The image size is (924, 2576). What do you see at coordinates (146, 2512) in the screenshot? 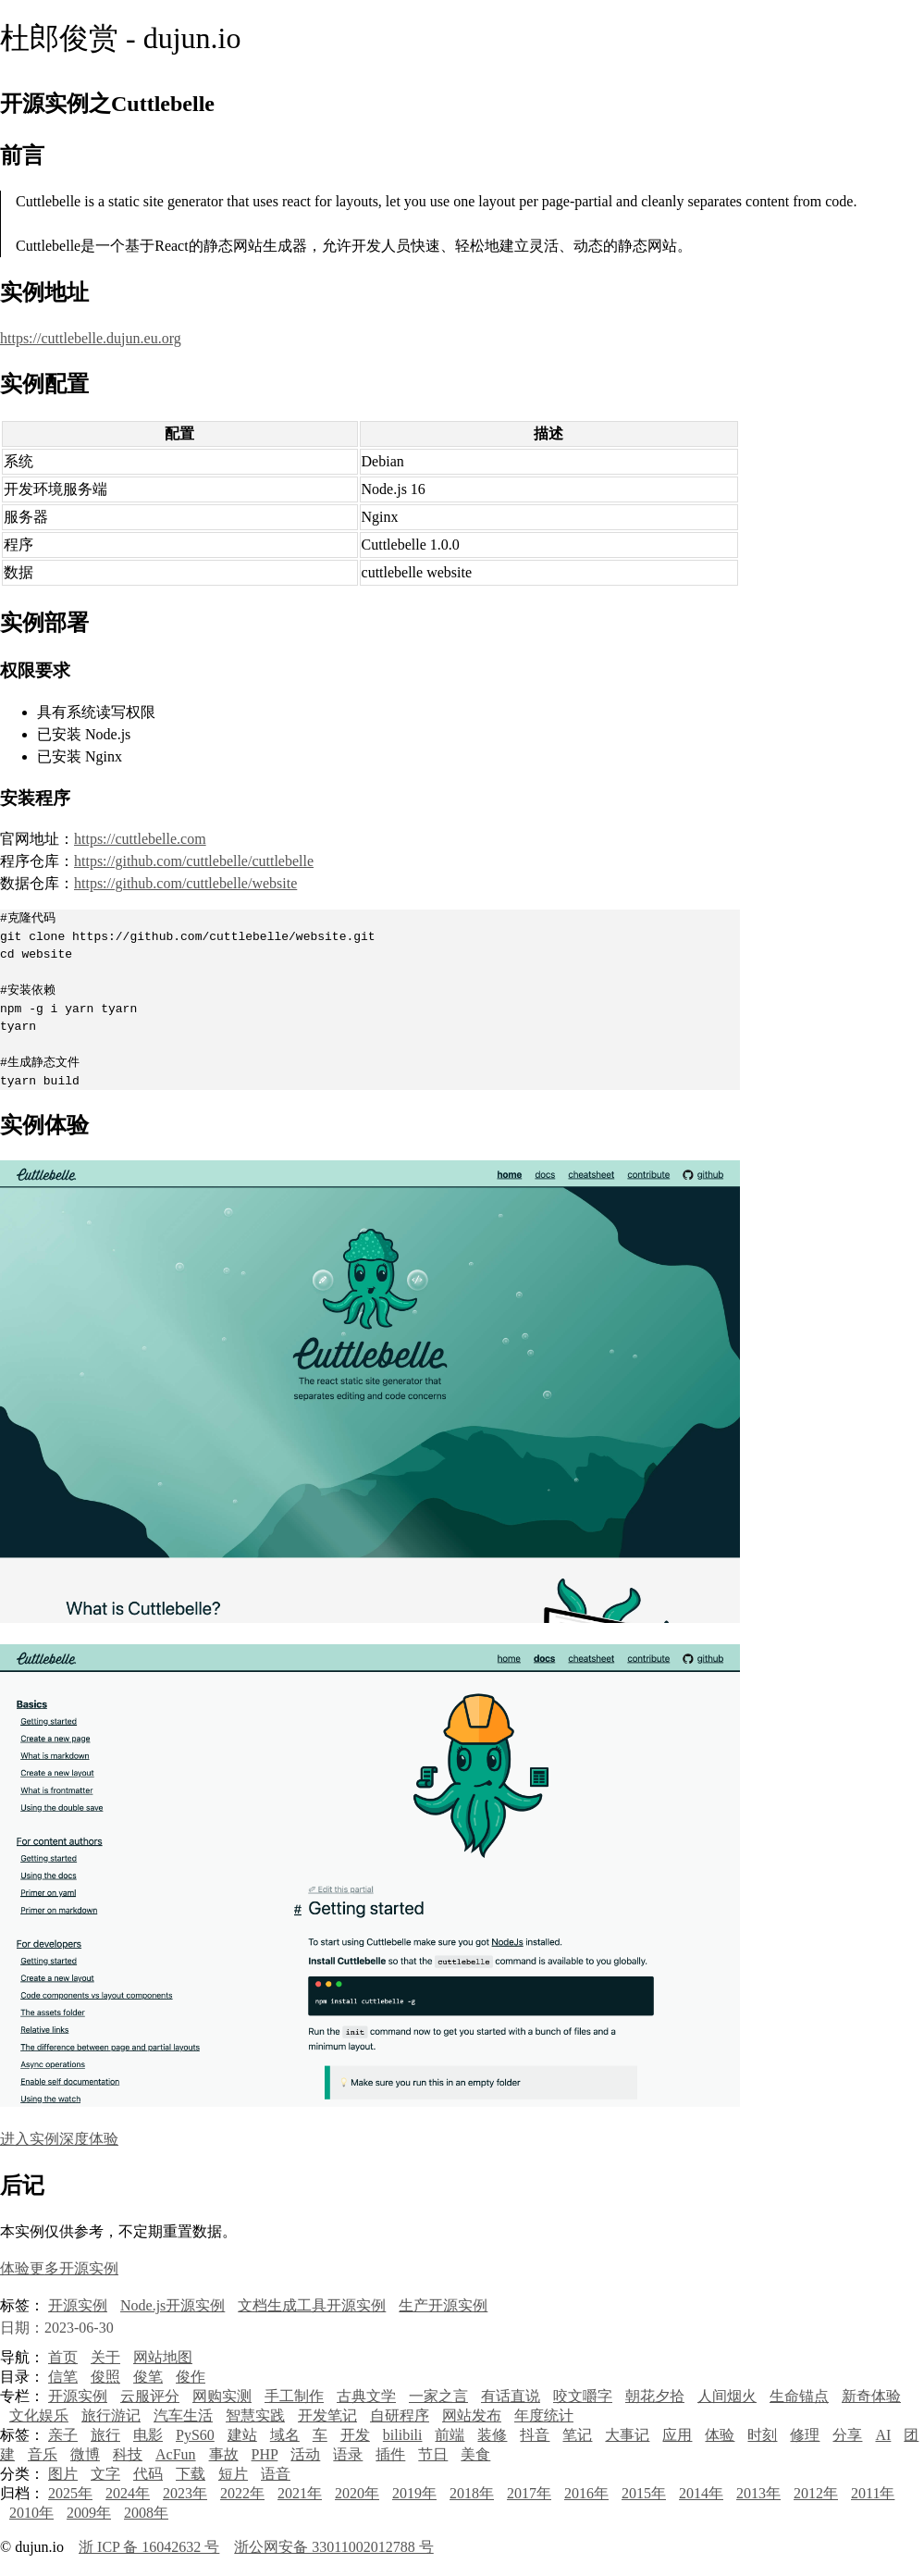
I see `2008年` at bounding box center [146, 2512].